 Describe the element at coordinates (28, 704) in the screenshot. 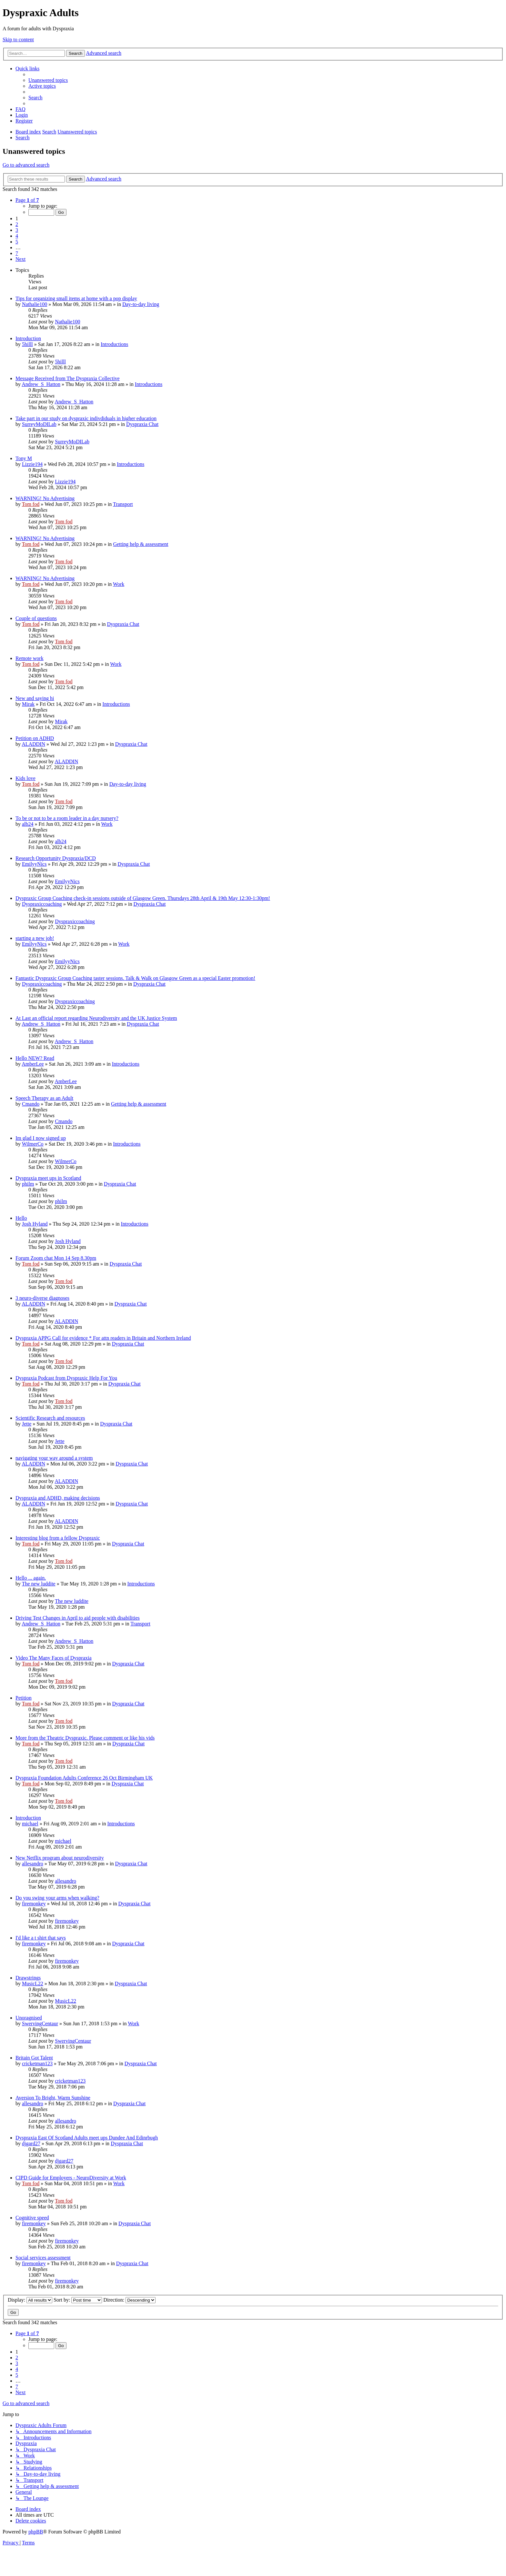

I see `Mirak` at that location.